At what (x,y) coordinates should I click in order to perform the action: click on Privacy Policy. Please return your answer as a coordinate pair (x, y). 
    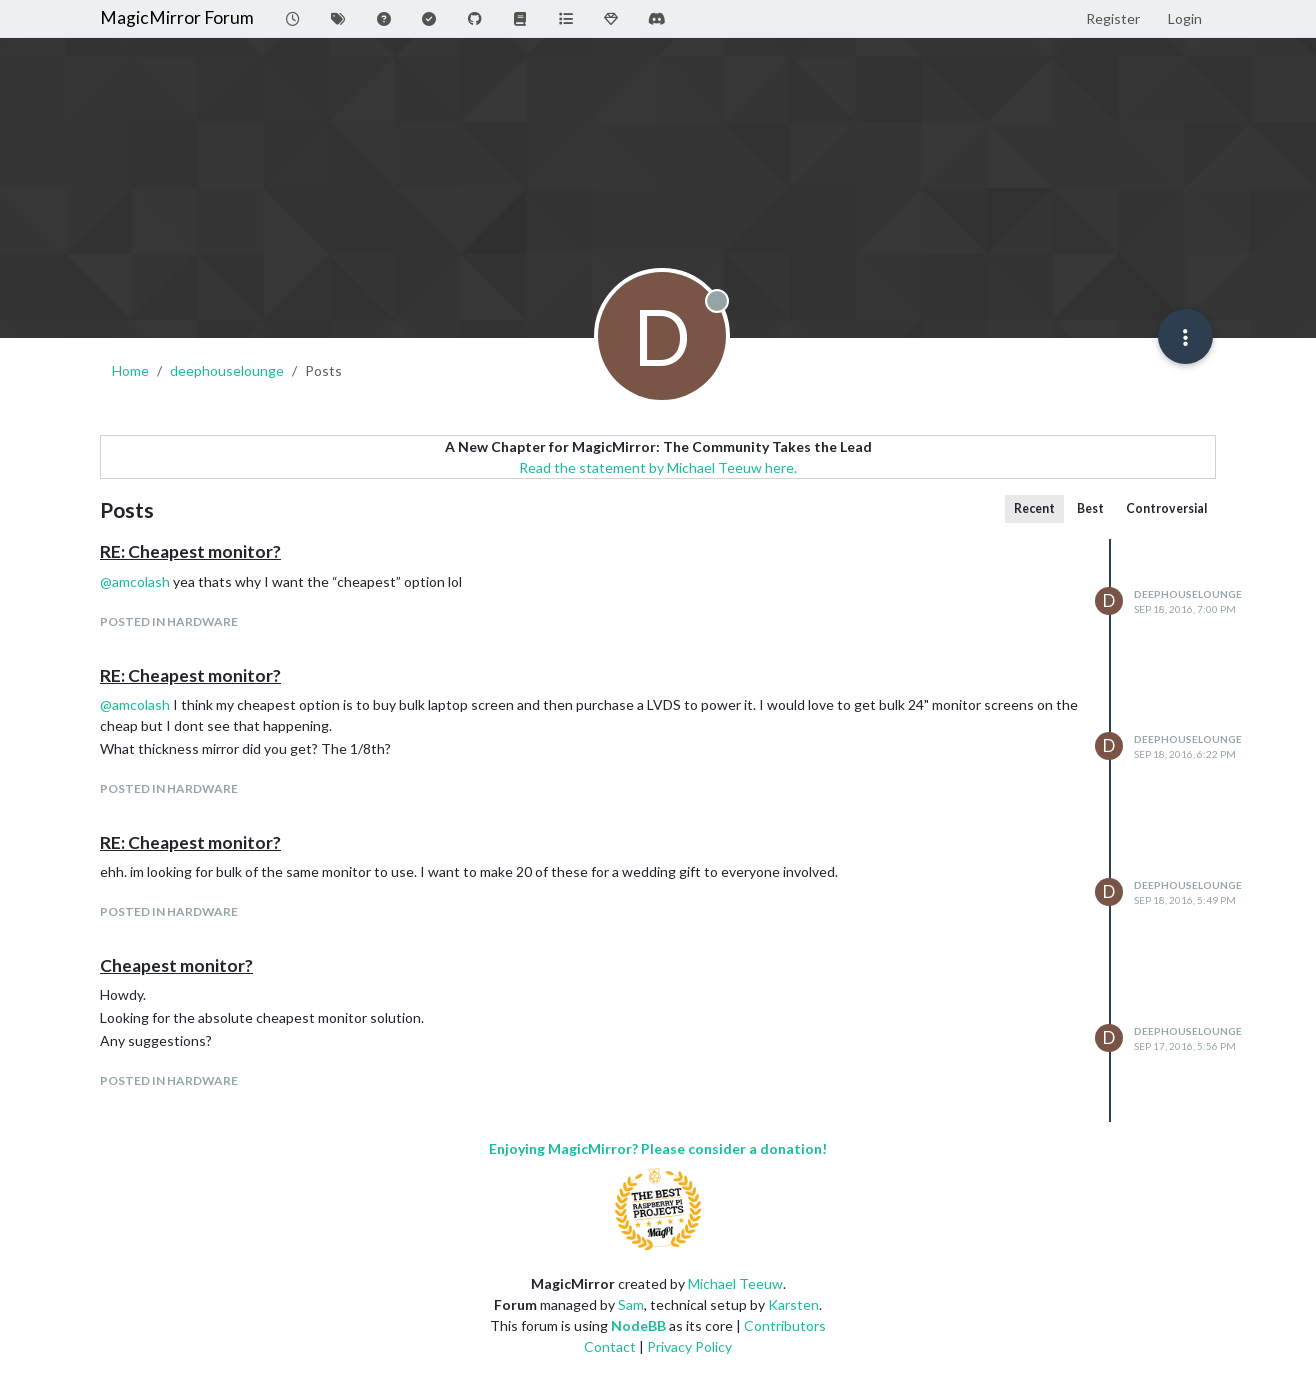
    Looking at the image, I should click on (689, 1346).